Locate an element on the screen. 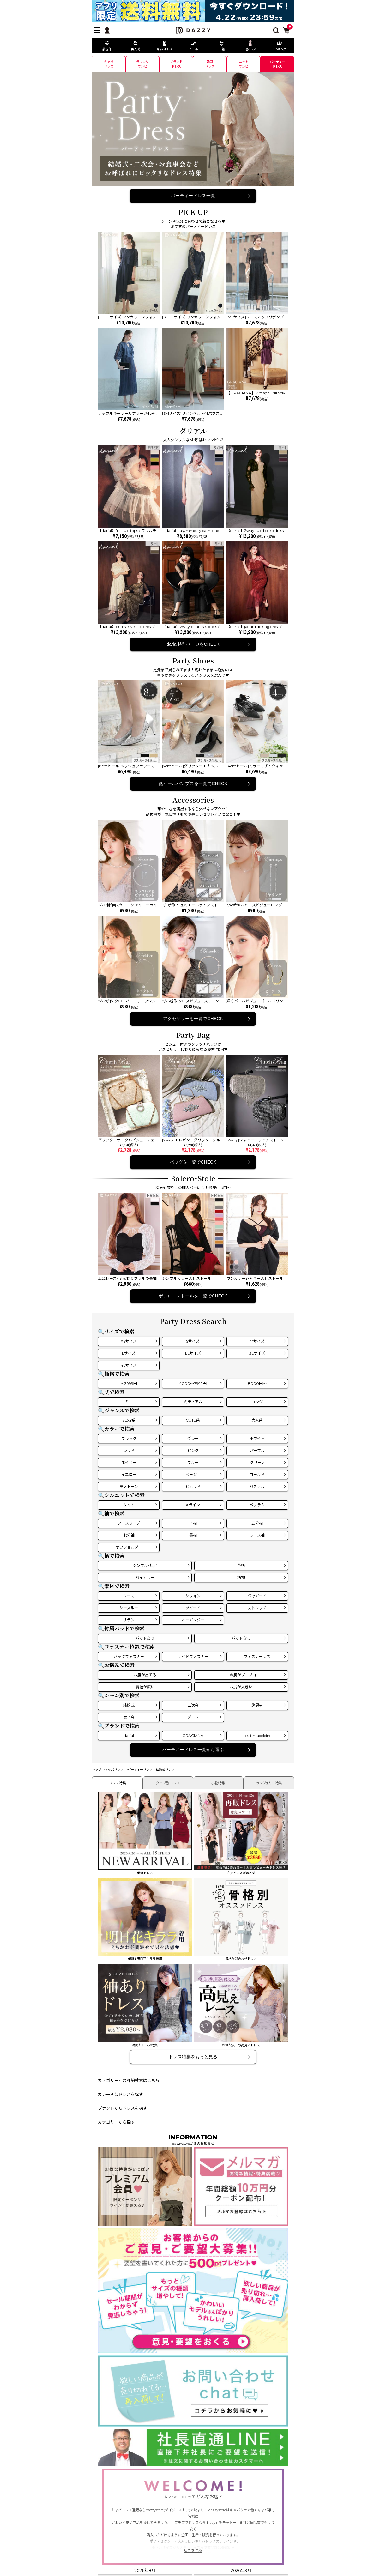  サイドファスナー is located at coordinates (193, 1656).